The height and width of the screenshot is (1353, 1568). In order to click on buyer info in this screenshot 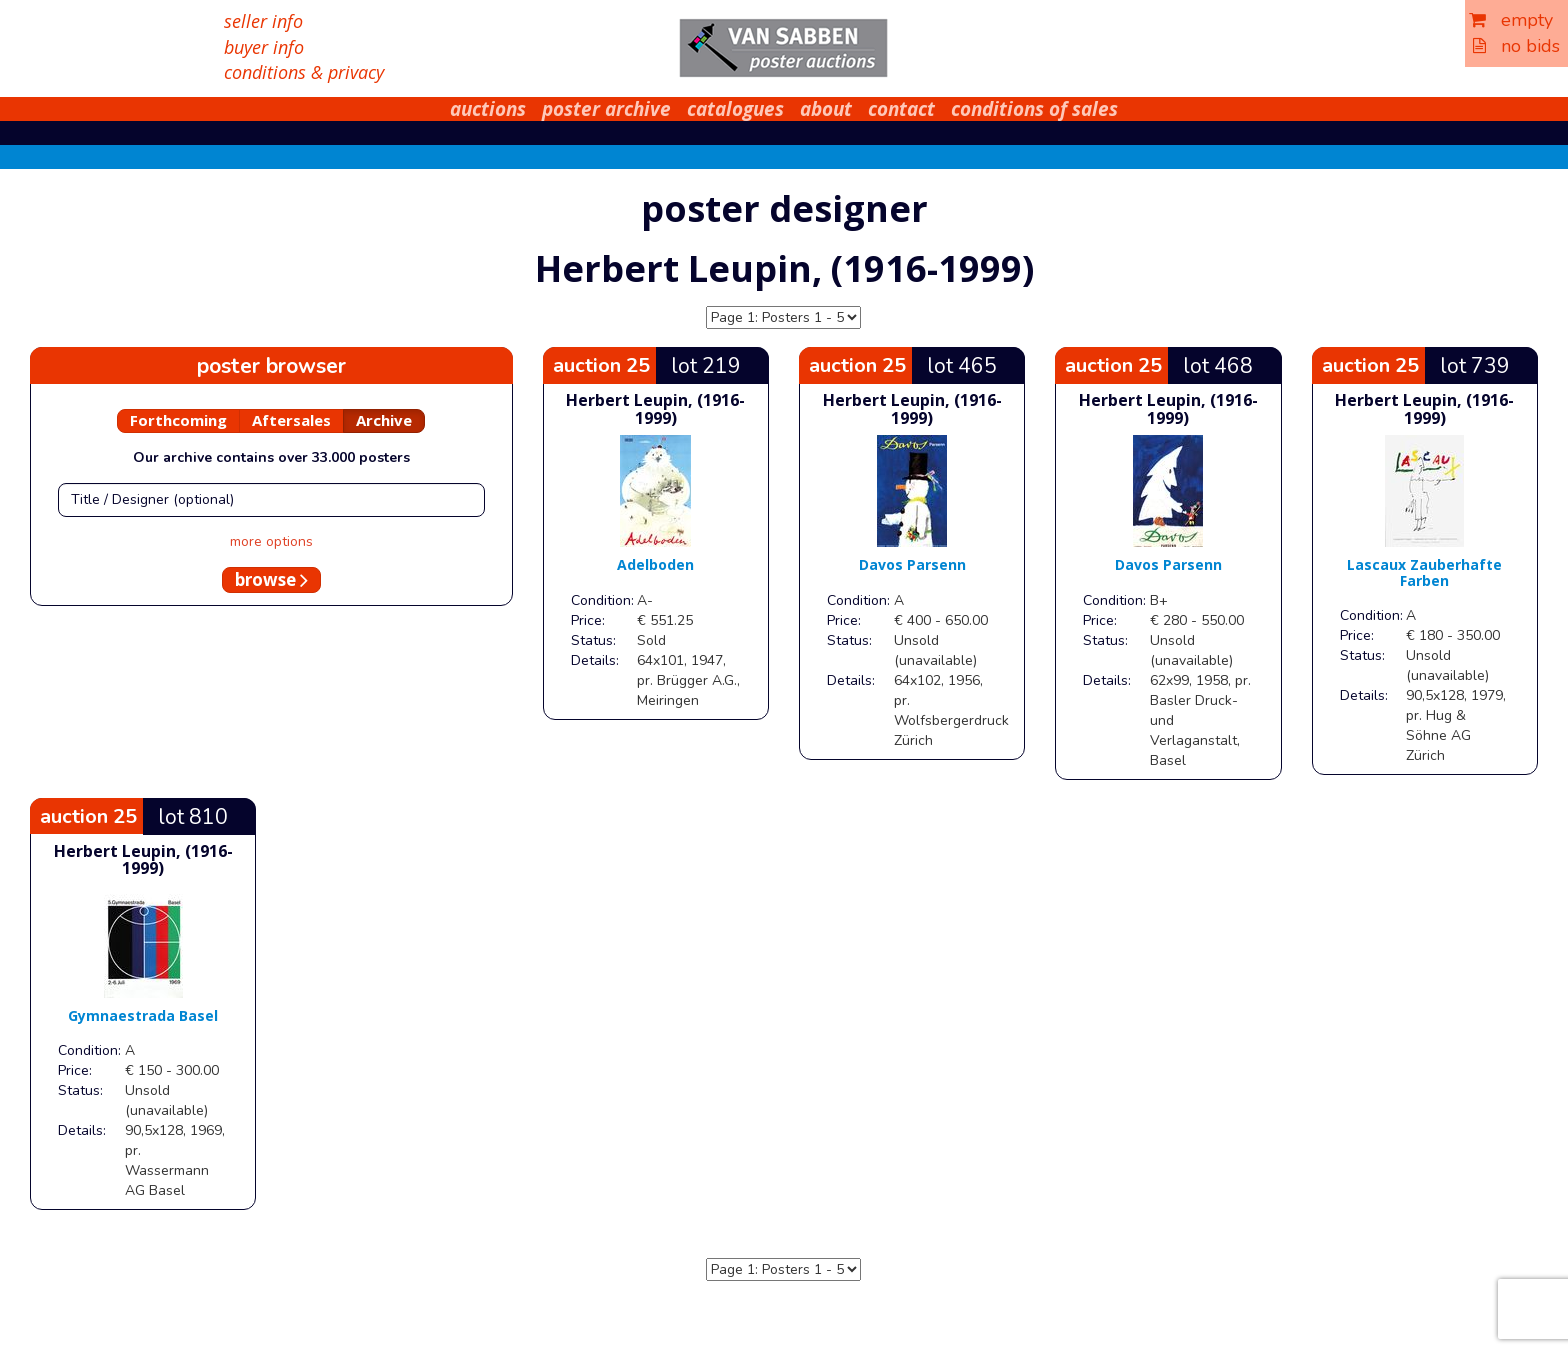, I will do `click(264, 47)`.